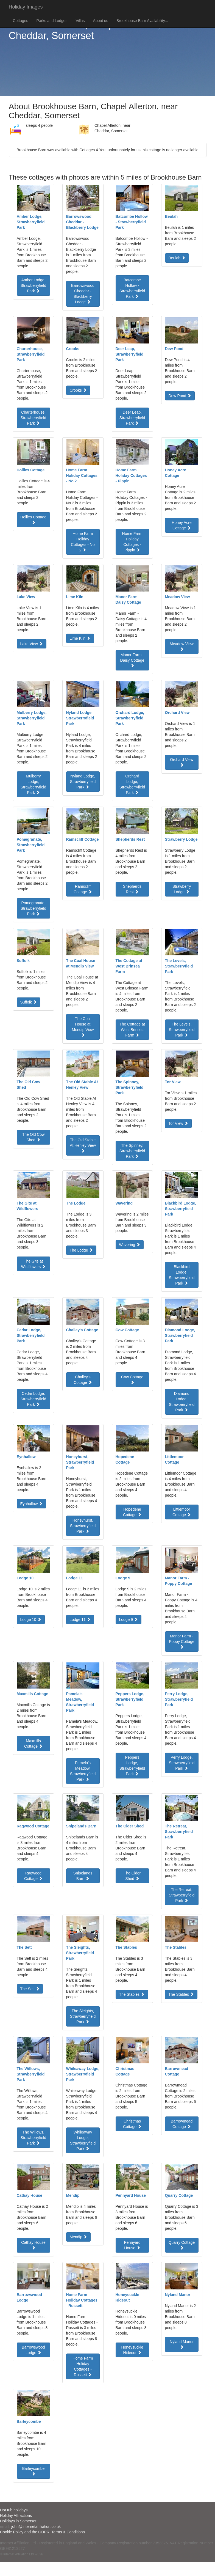 The width and height of the screenshot is (215, 2576). What do you see at coordinates (178, 1123) in the screenshot?
I see `Tor View` at bounding box center [178, 1123].